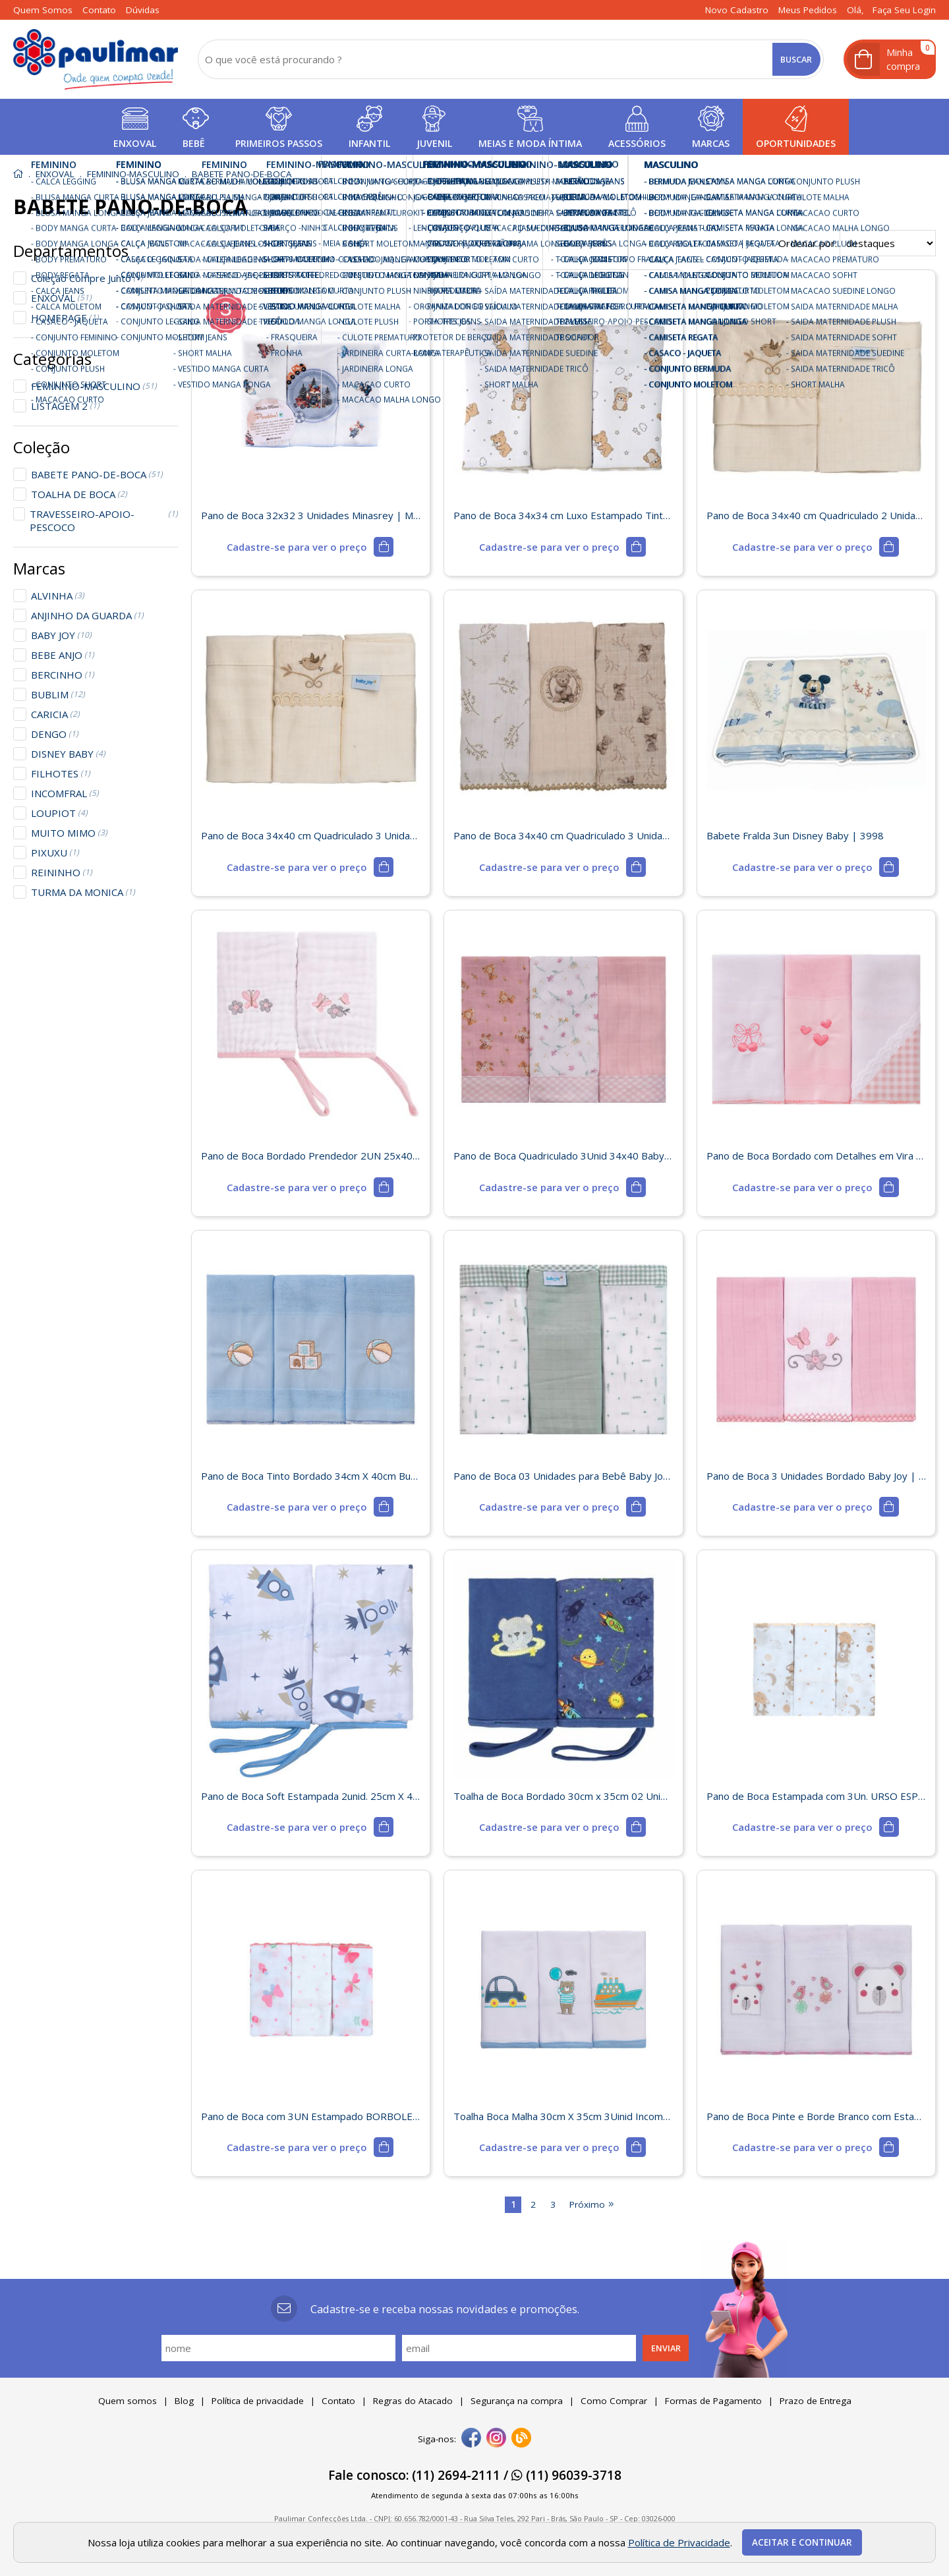  I want to click on ALVINHA, so click(57, 595).